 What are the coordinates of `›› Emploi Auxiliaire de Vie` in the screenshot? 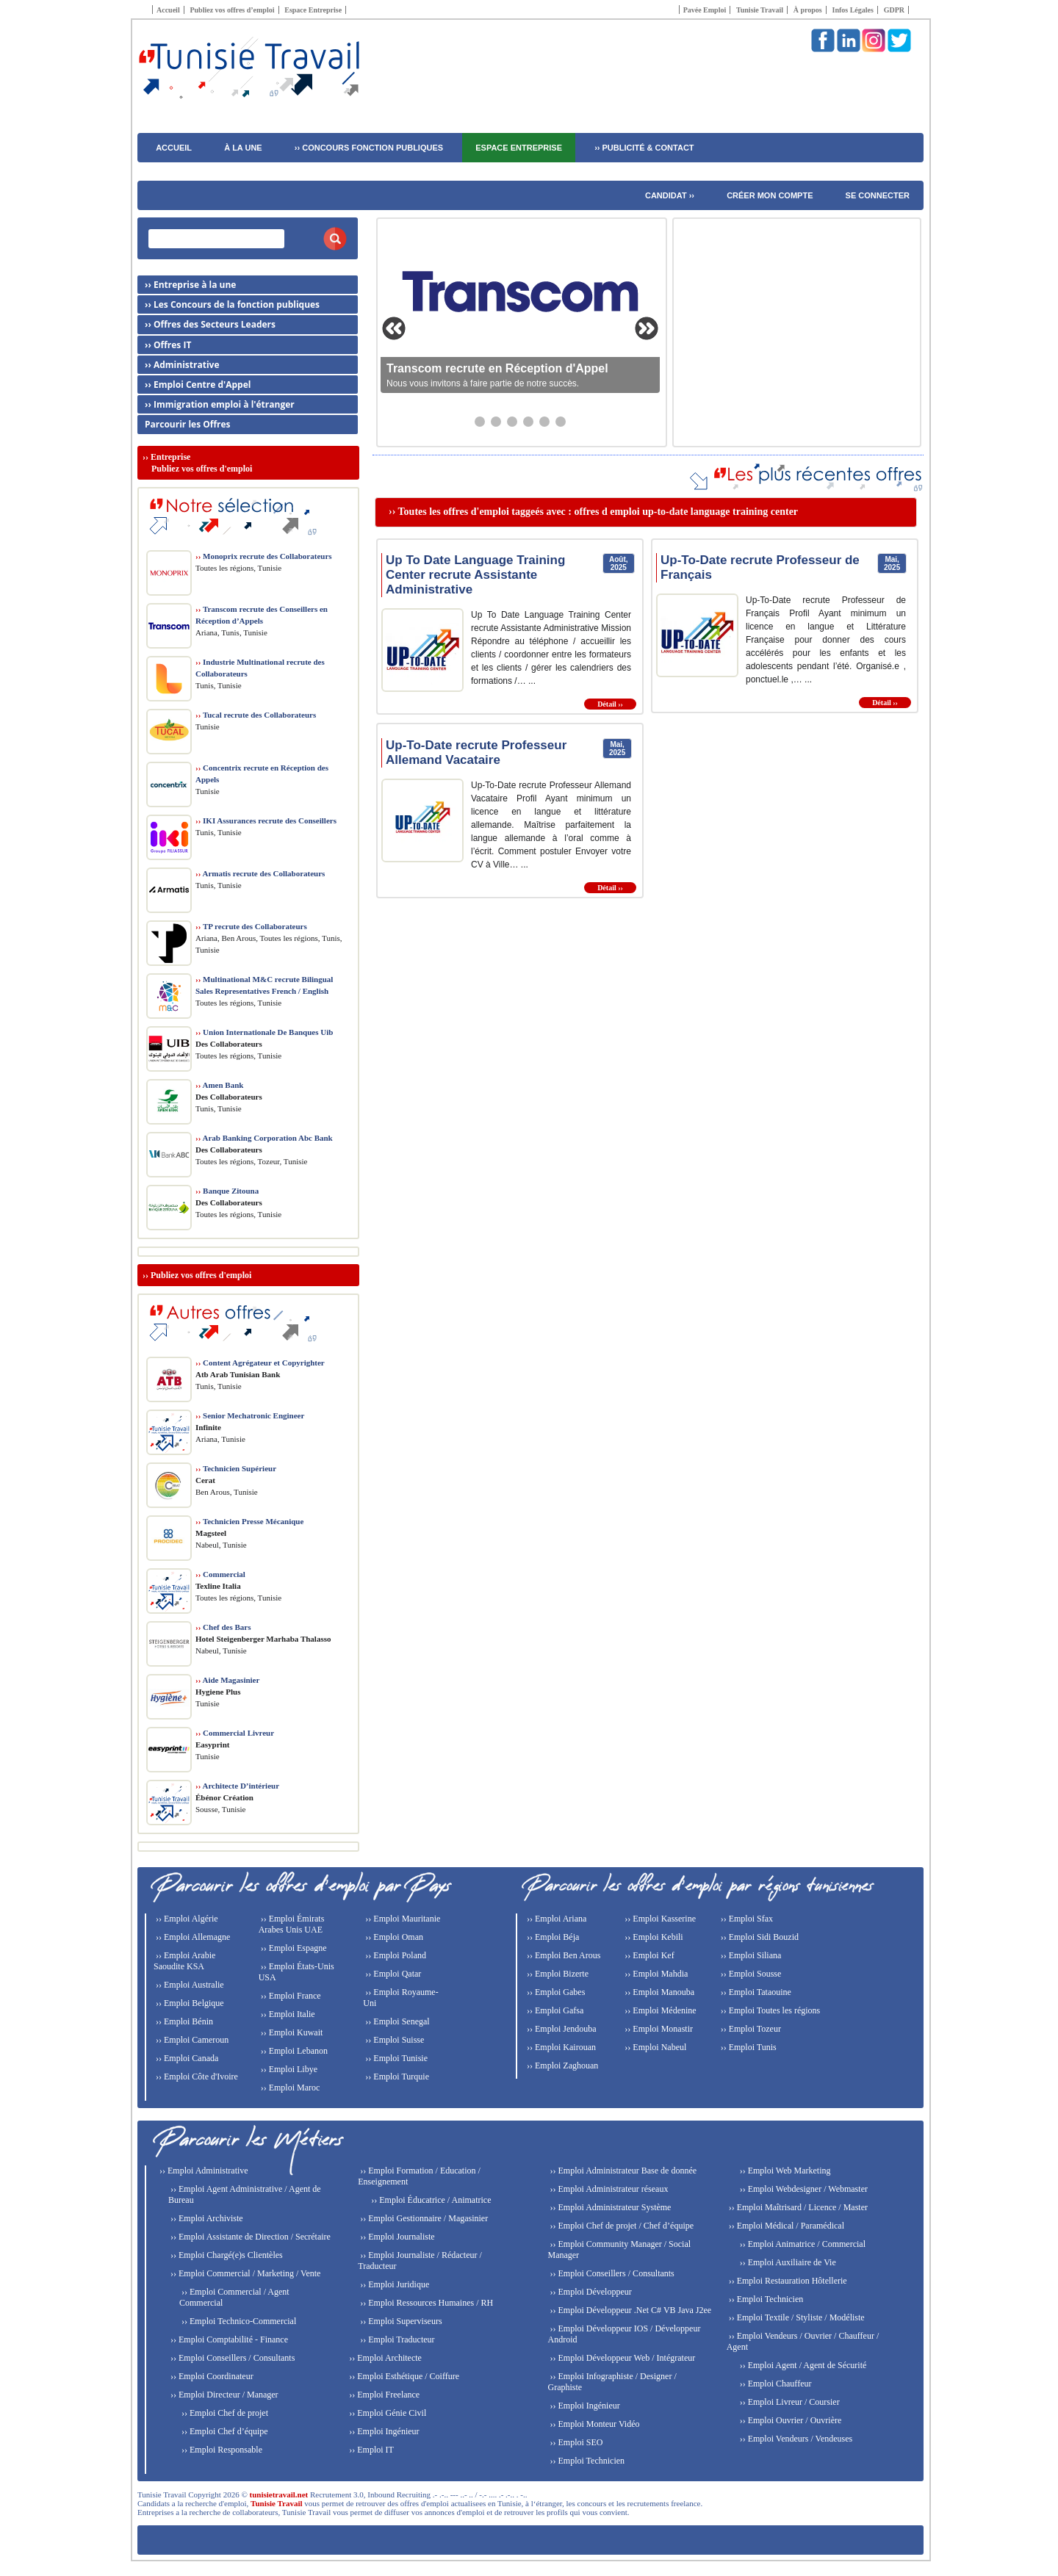 It's located at (787, 2262).